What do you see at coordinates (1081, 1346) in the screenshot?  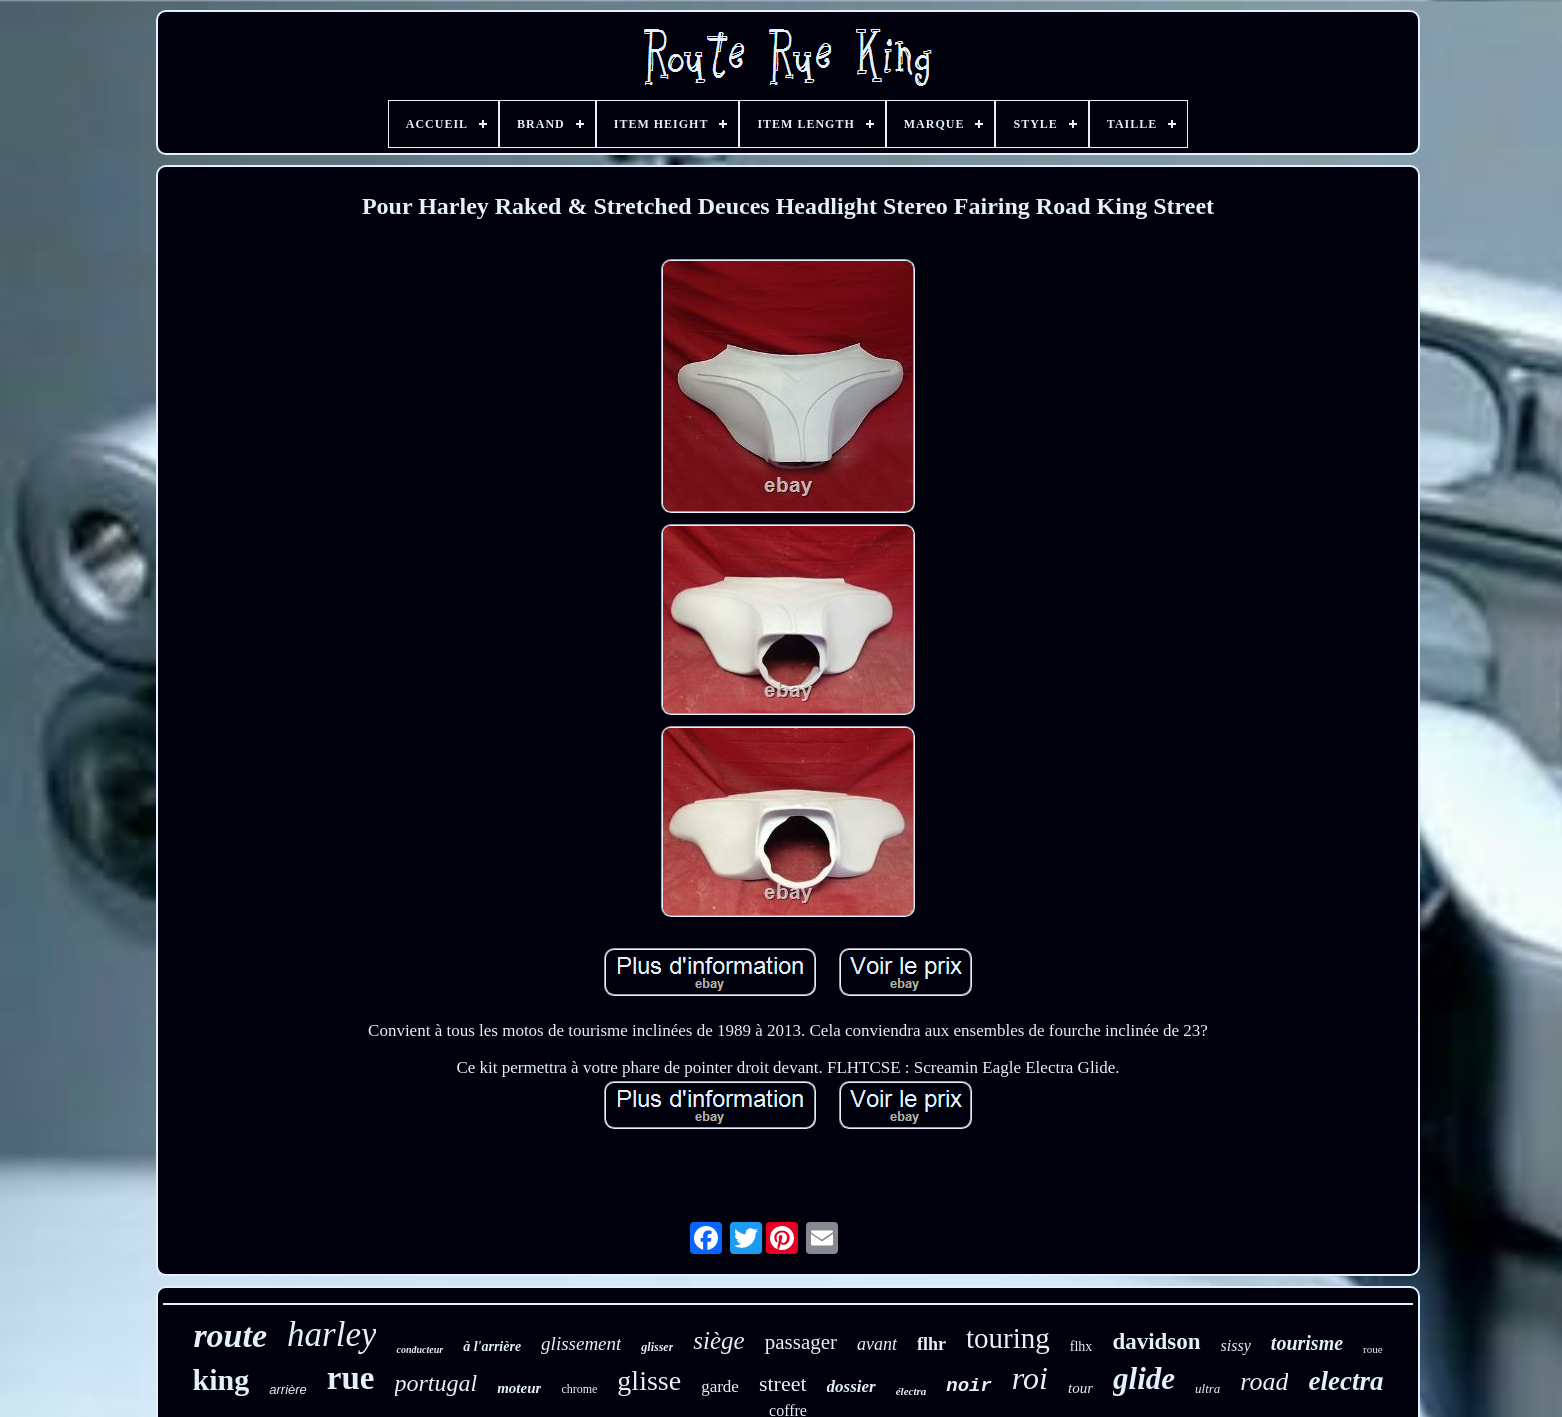 I see `flhx` at bounding box center [1081, 1346].